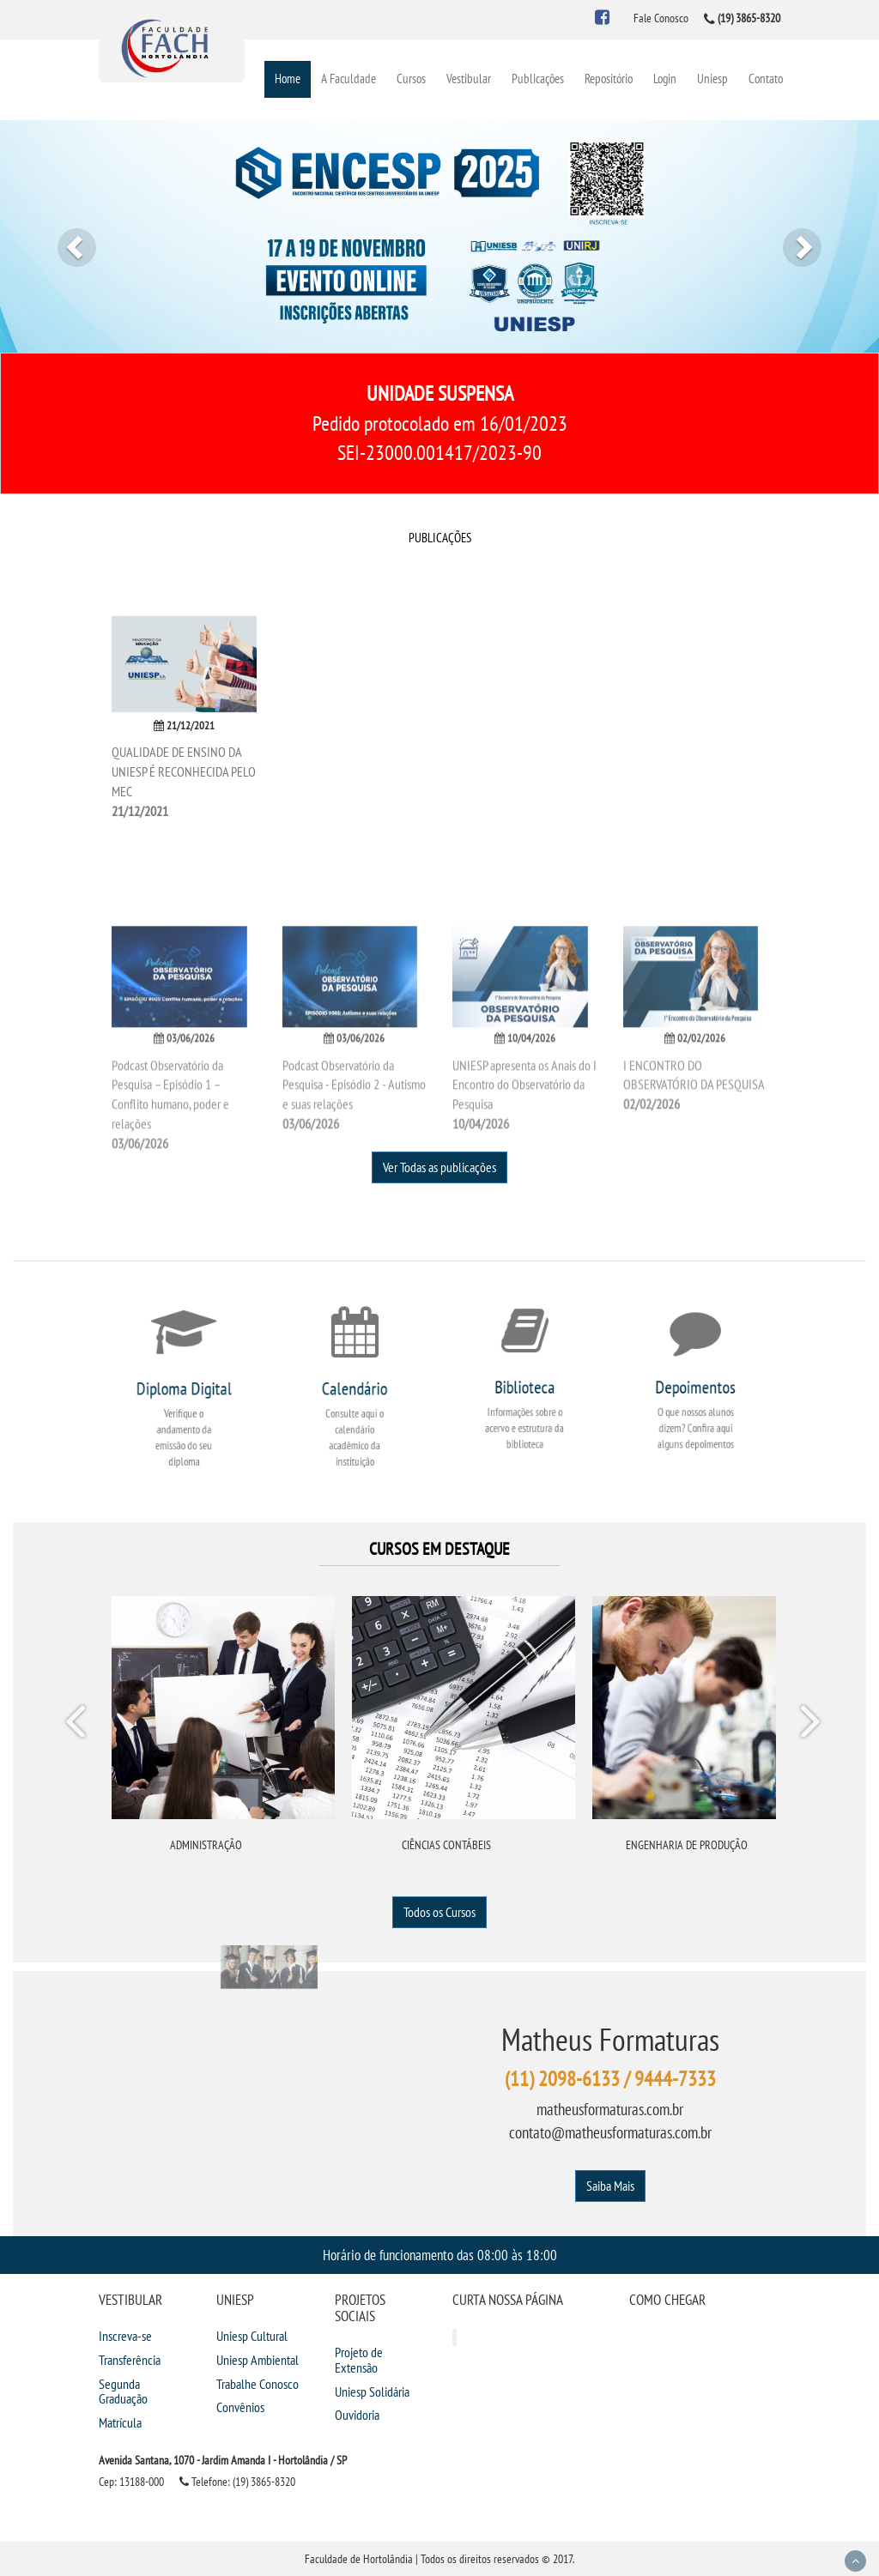  Describe the element at coordinates (712, 78) in the screenshot. I see `Uniesp` at that location.